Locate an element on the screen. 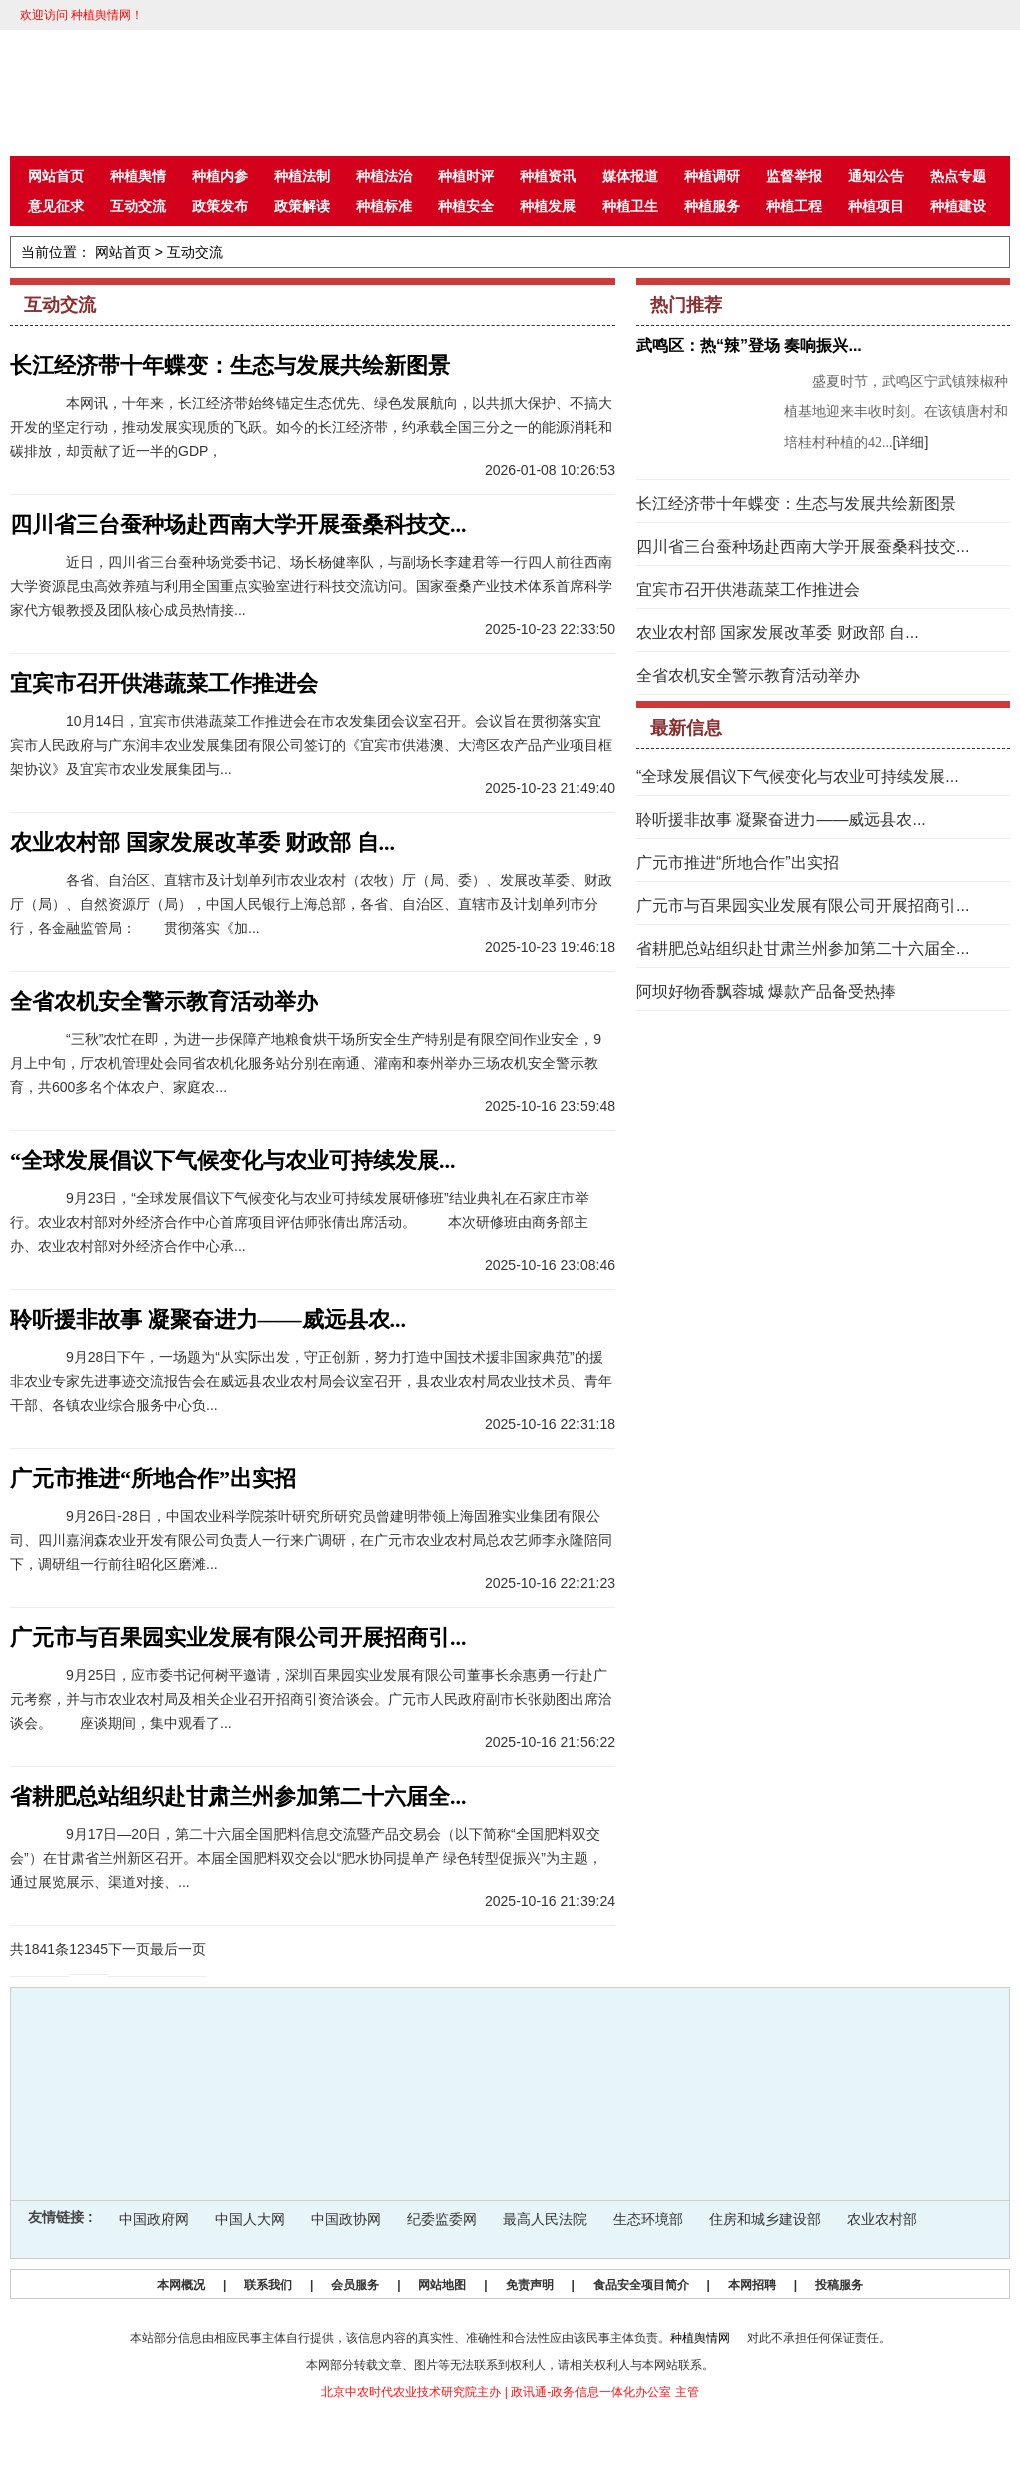  纪委监委网 is located at coordinates (442, 2219).